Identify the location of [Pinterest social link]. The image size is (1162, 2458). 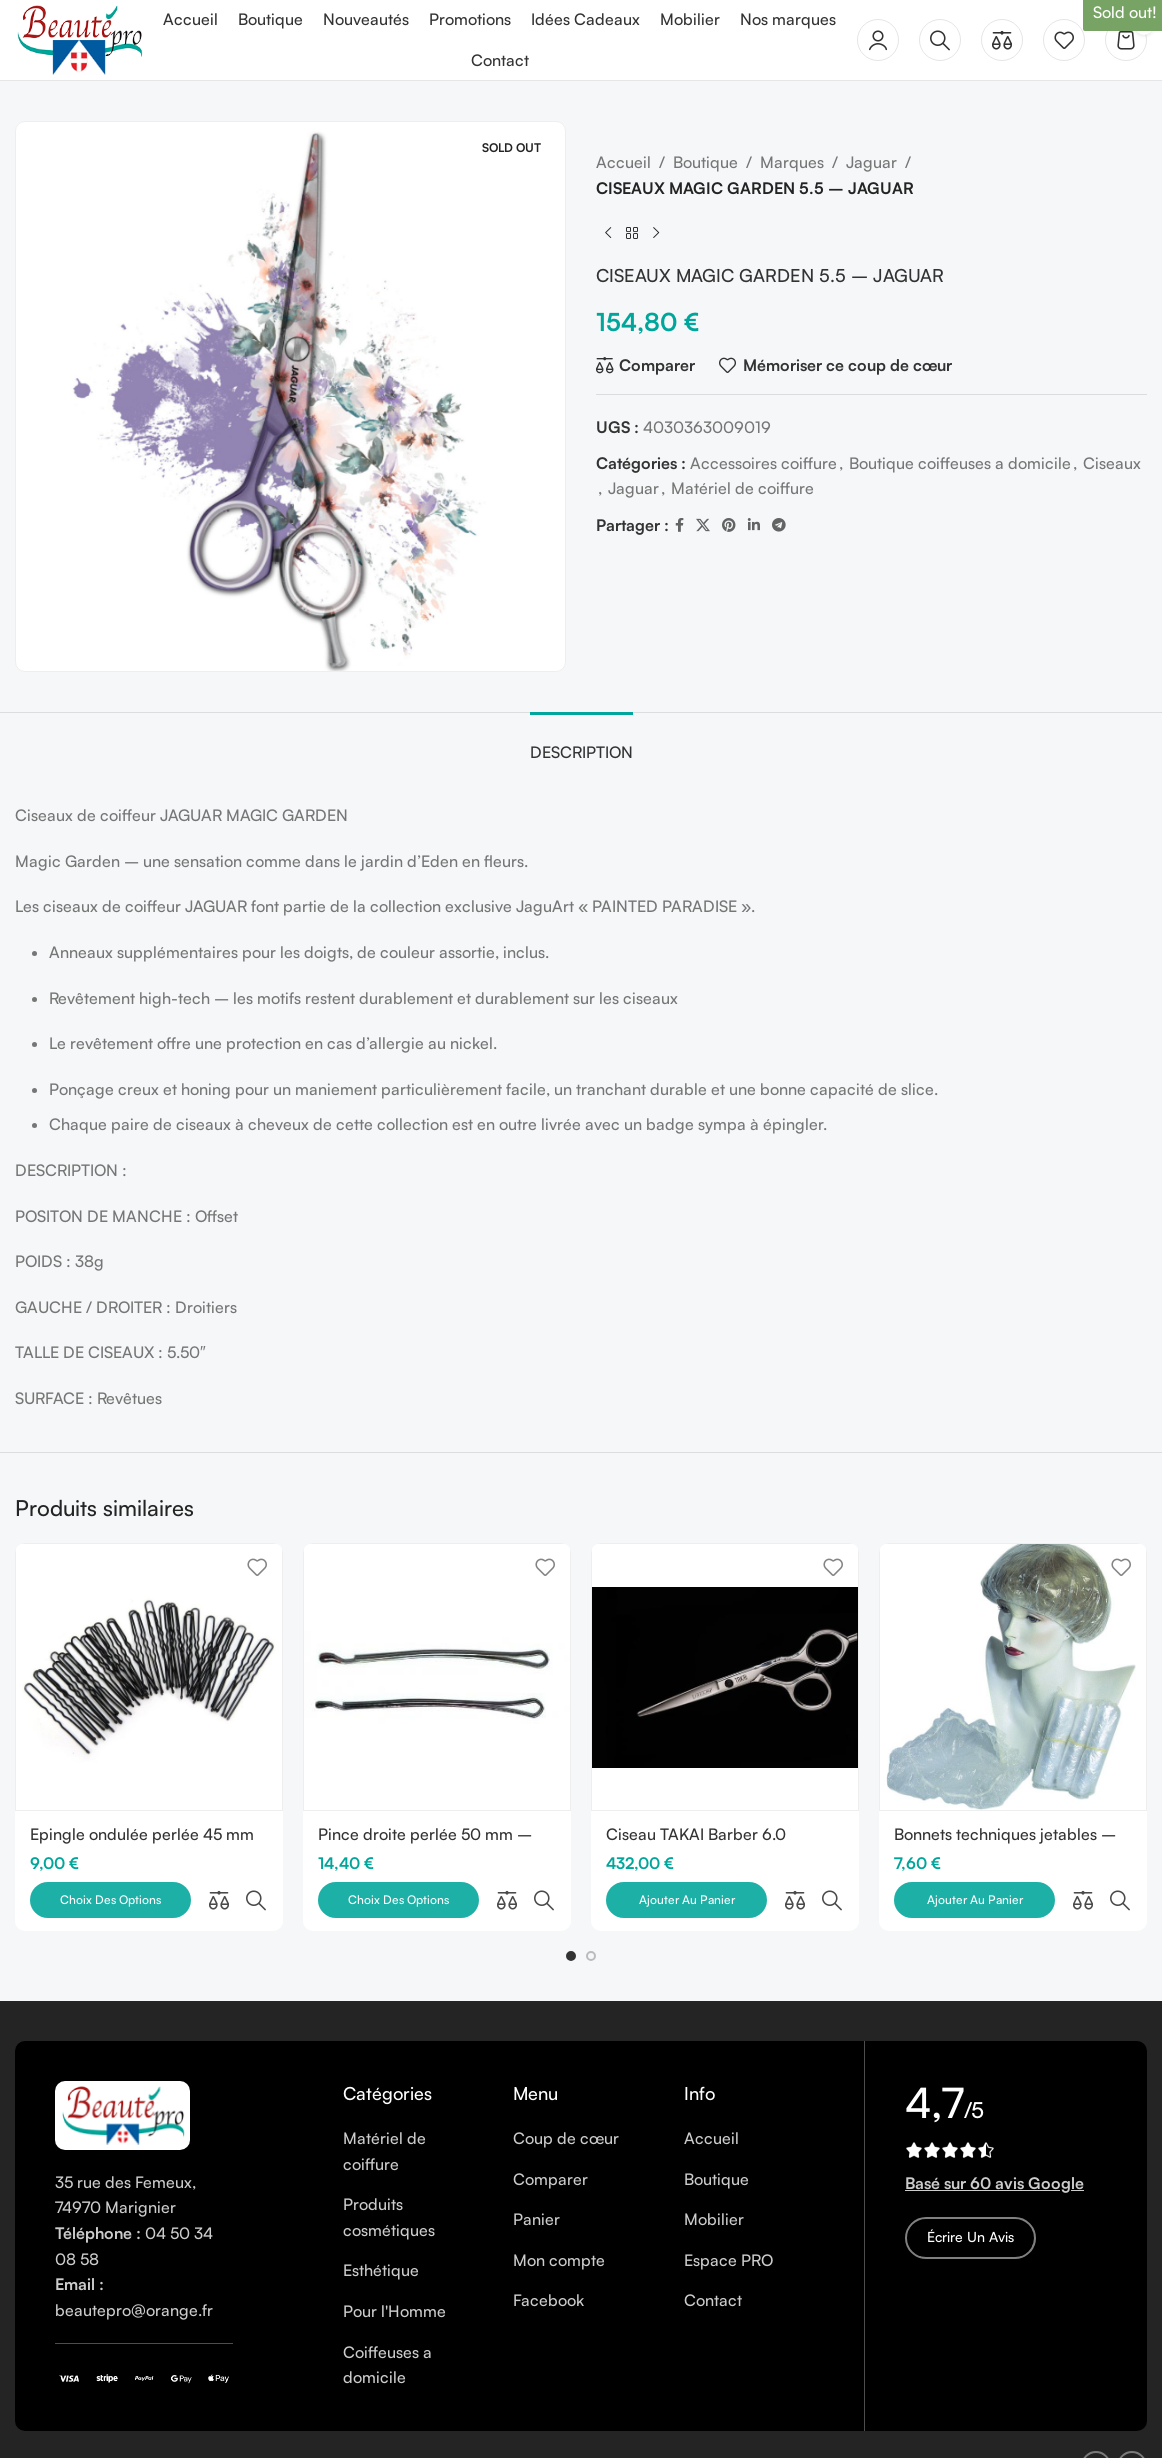
(729, 525).